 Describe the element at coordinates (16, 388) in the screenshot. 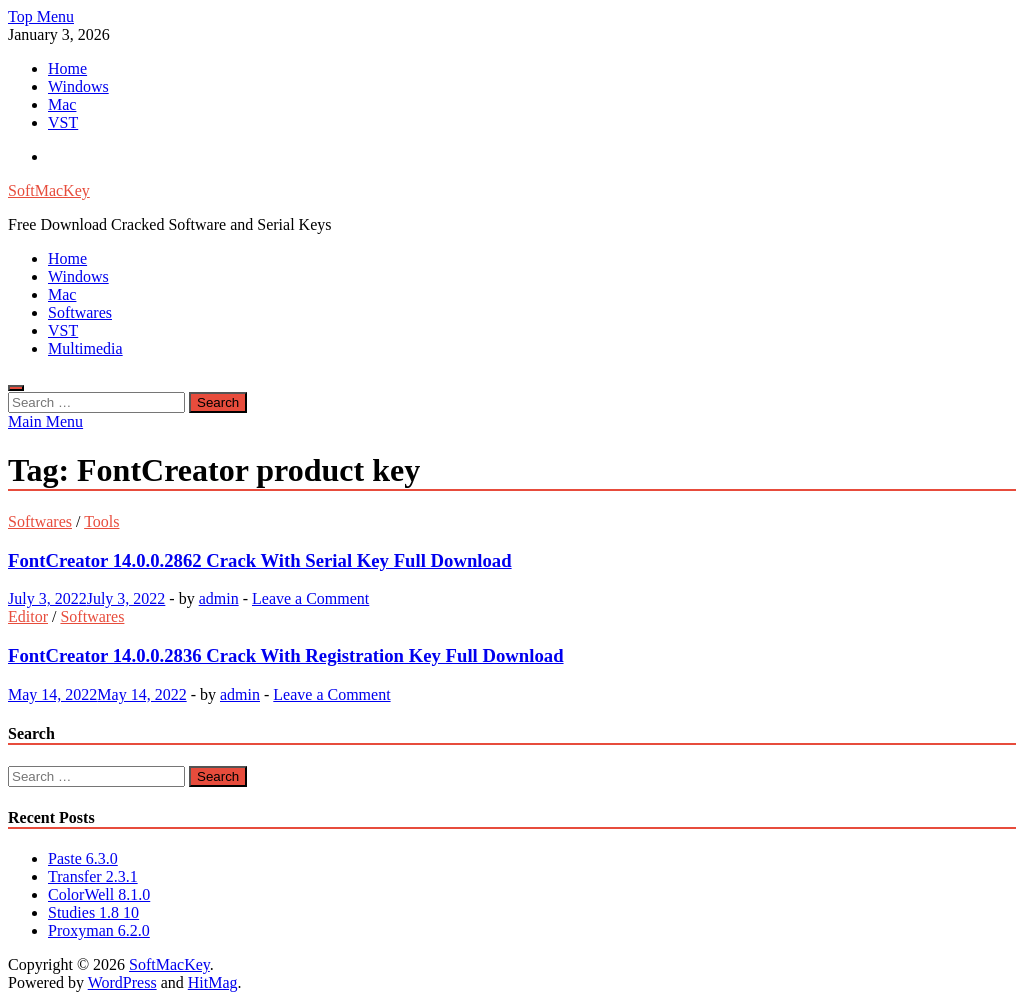

I see `[Open search]` at that location.